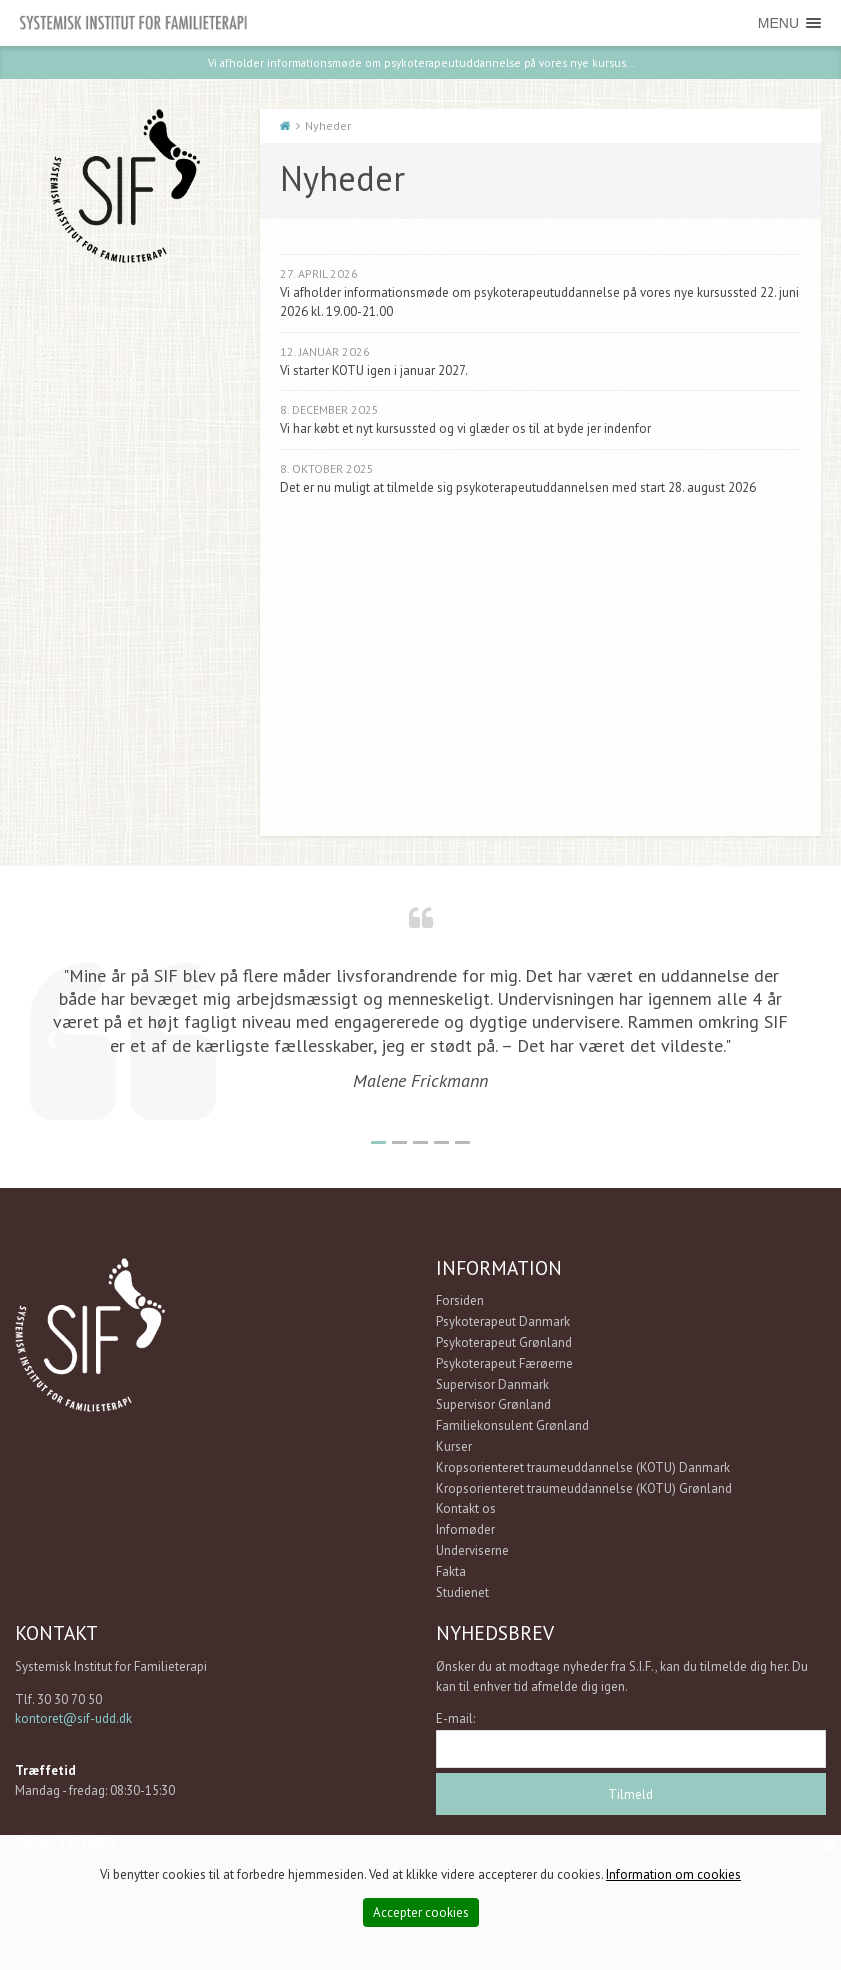 This screenshot has height=1970, width=841. What do you see at coordinates (421, 61) in the screenshot?
I see `Vi afholder informationsmøde om psykoterapeutuddannelse på vores nye kursus...` at bounding box center [421, 61].